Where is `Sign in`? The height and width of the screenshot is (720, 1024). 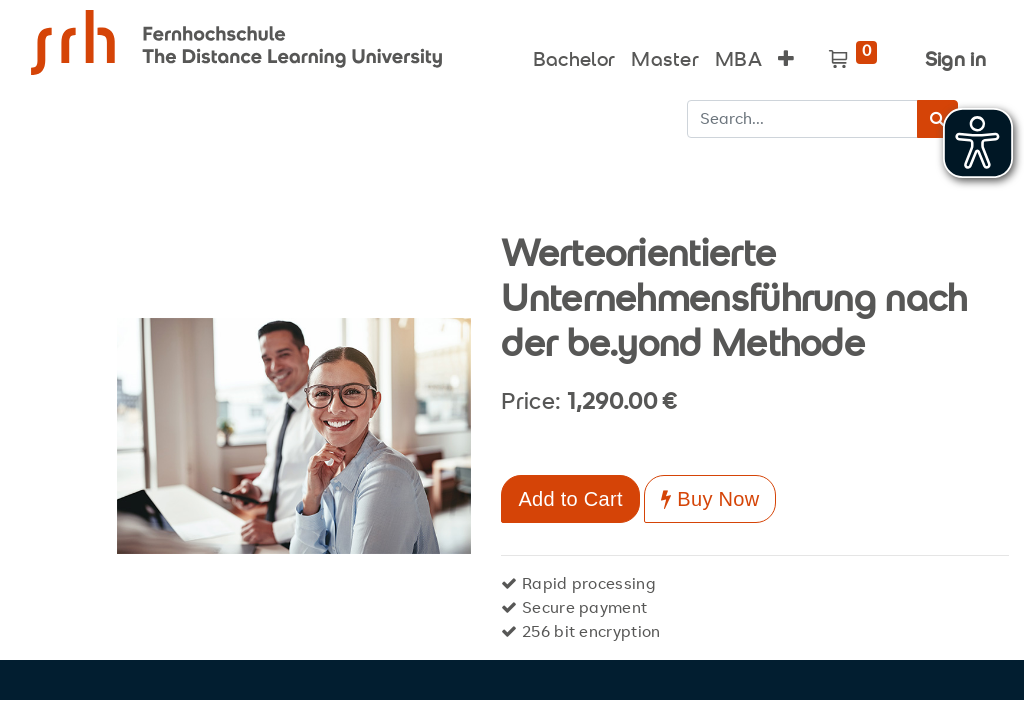 Sign in is located at coordinates (955, 61).